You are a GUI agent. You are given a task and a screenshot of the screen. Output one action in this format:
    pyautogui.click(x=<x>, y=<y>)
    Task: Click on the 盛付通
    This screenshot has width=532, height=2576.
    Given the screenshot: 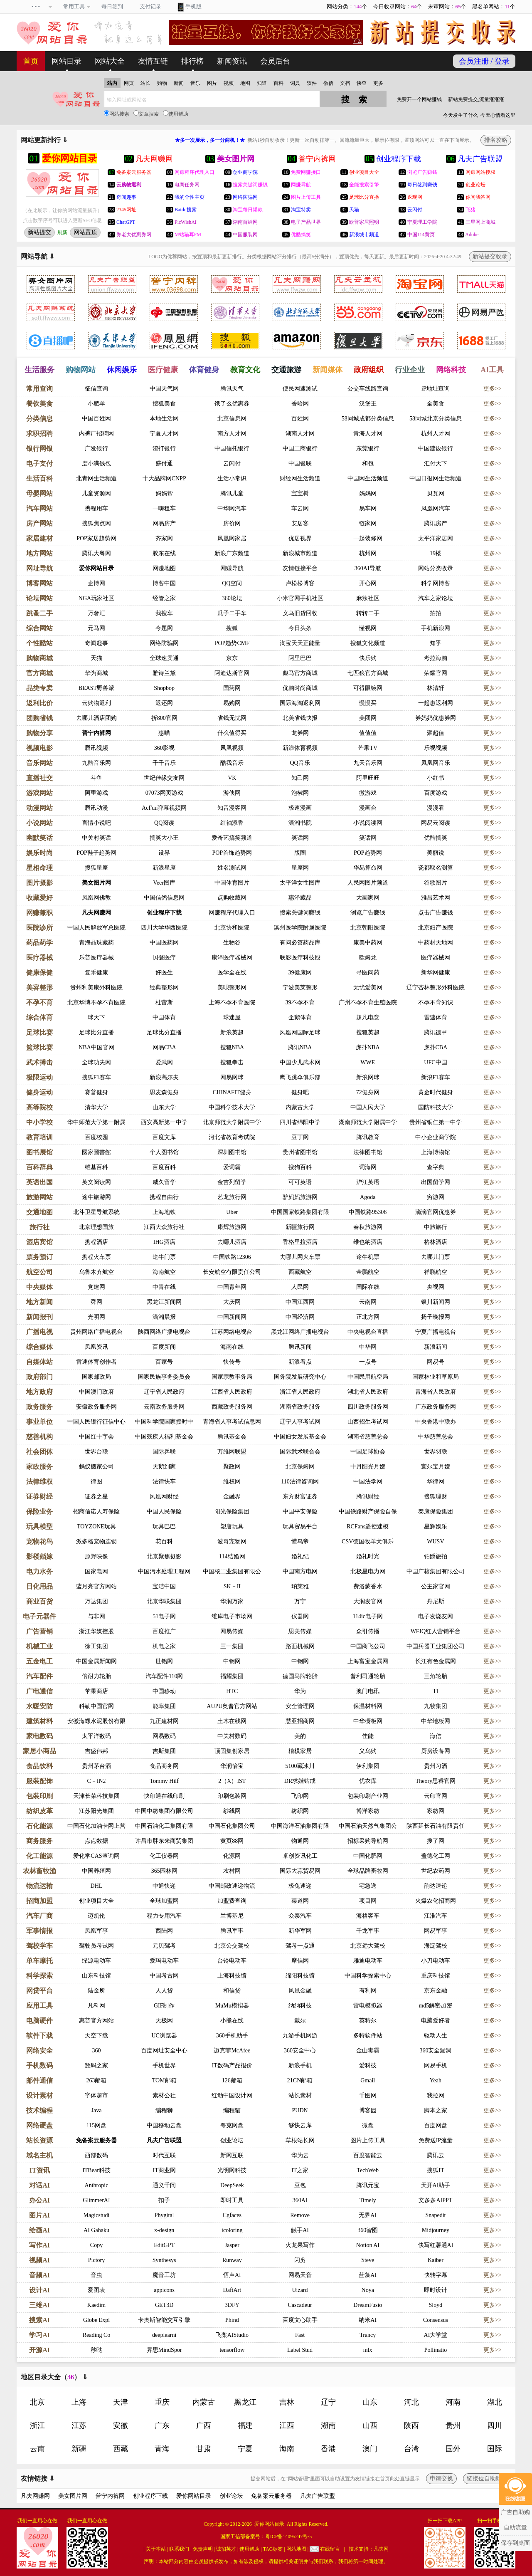 What is the action you would take?
    pyautogui.click(x=164, y=463)
    